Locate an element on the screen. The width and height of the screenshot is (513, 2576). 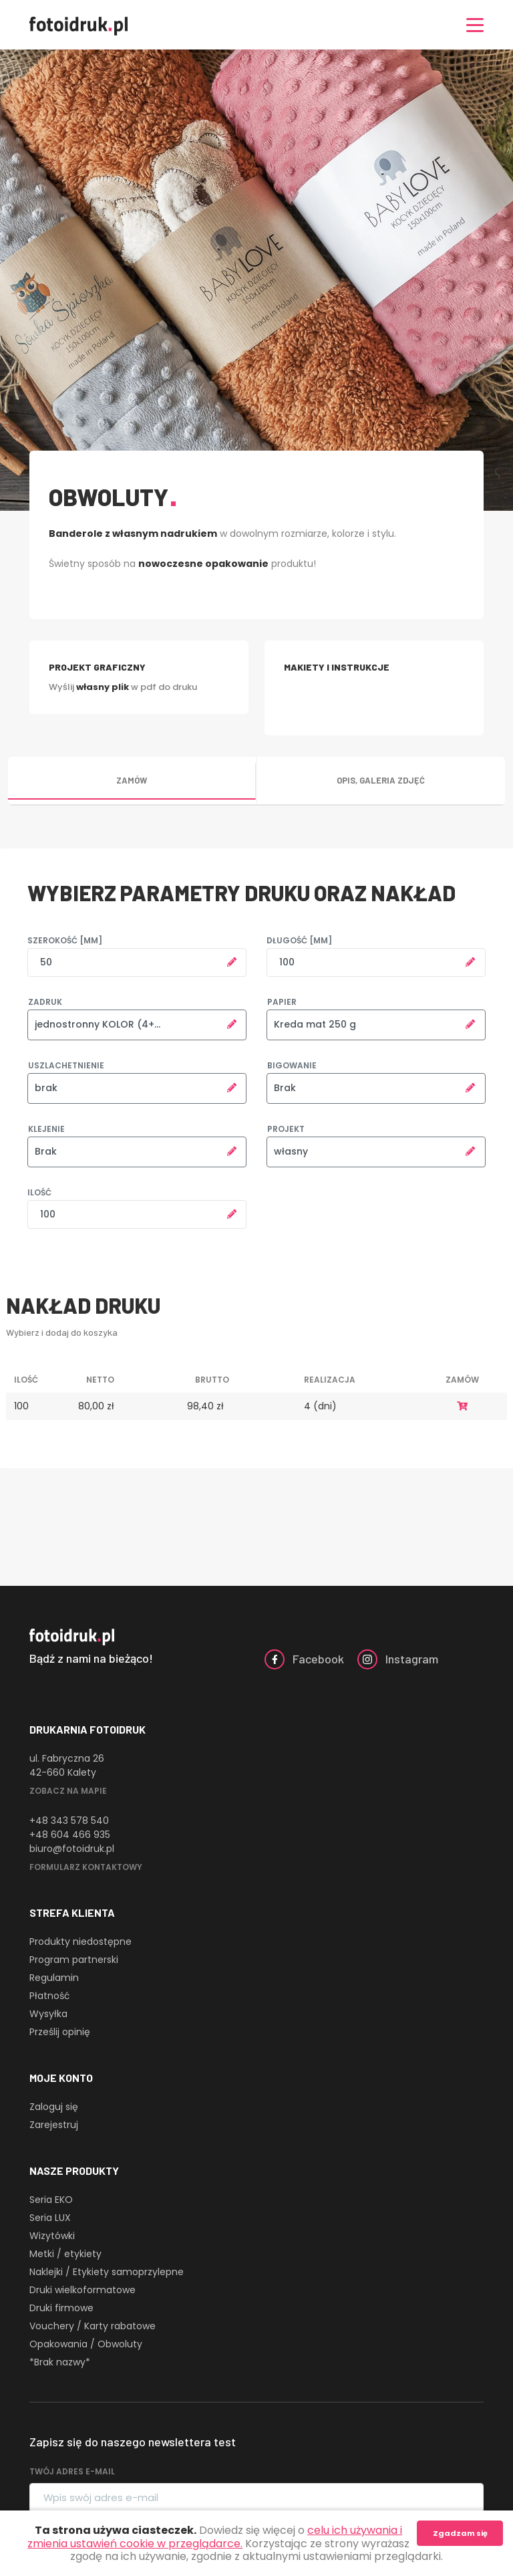
Opakowania / Obwoluty is located at coordinates (85, 2344).